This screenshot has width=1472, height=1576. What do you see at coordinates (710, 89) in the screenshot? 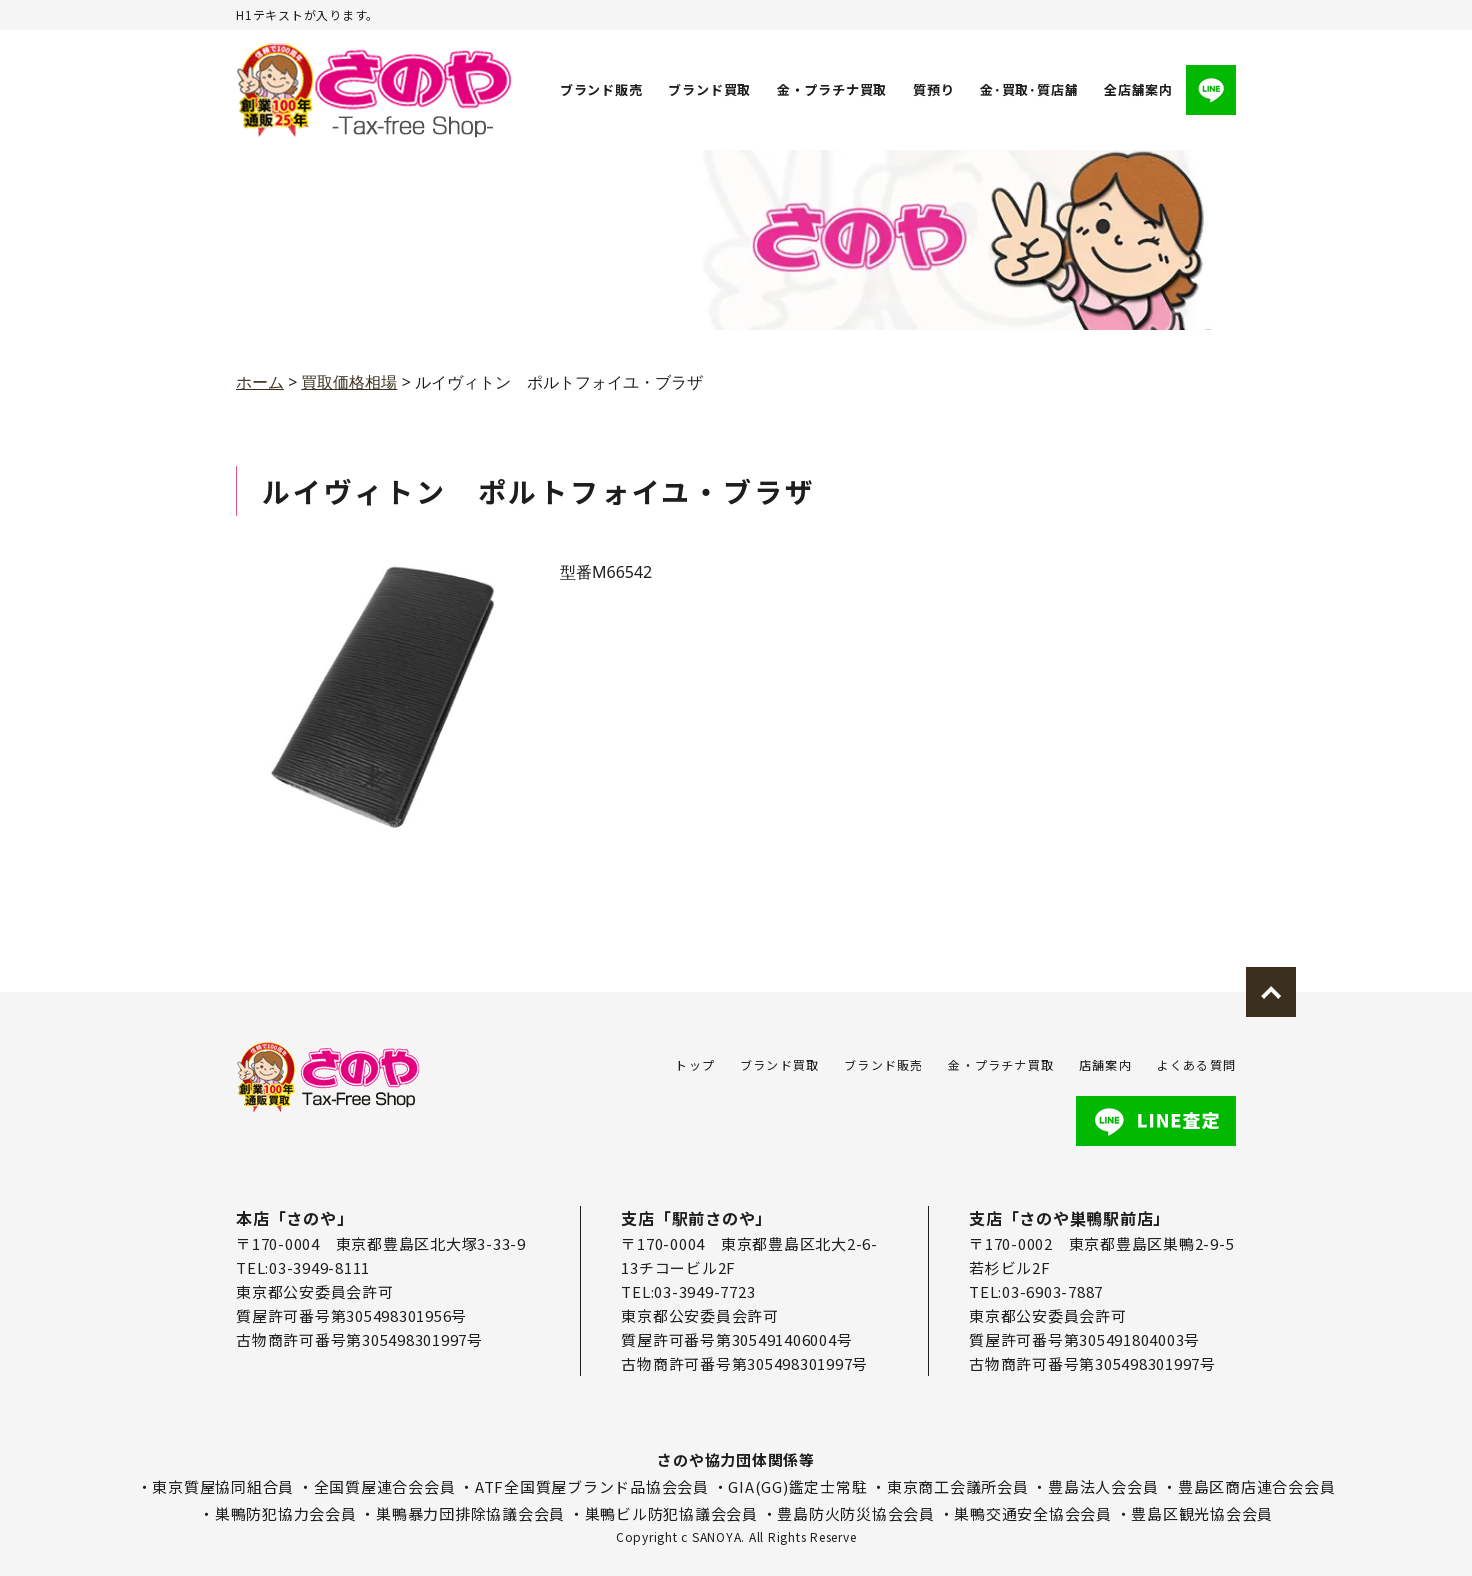
I see `ブランド買取` at bounding box center [710, 89].